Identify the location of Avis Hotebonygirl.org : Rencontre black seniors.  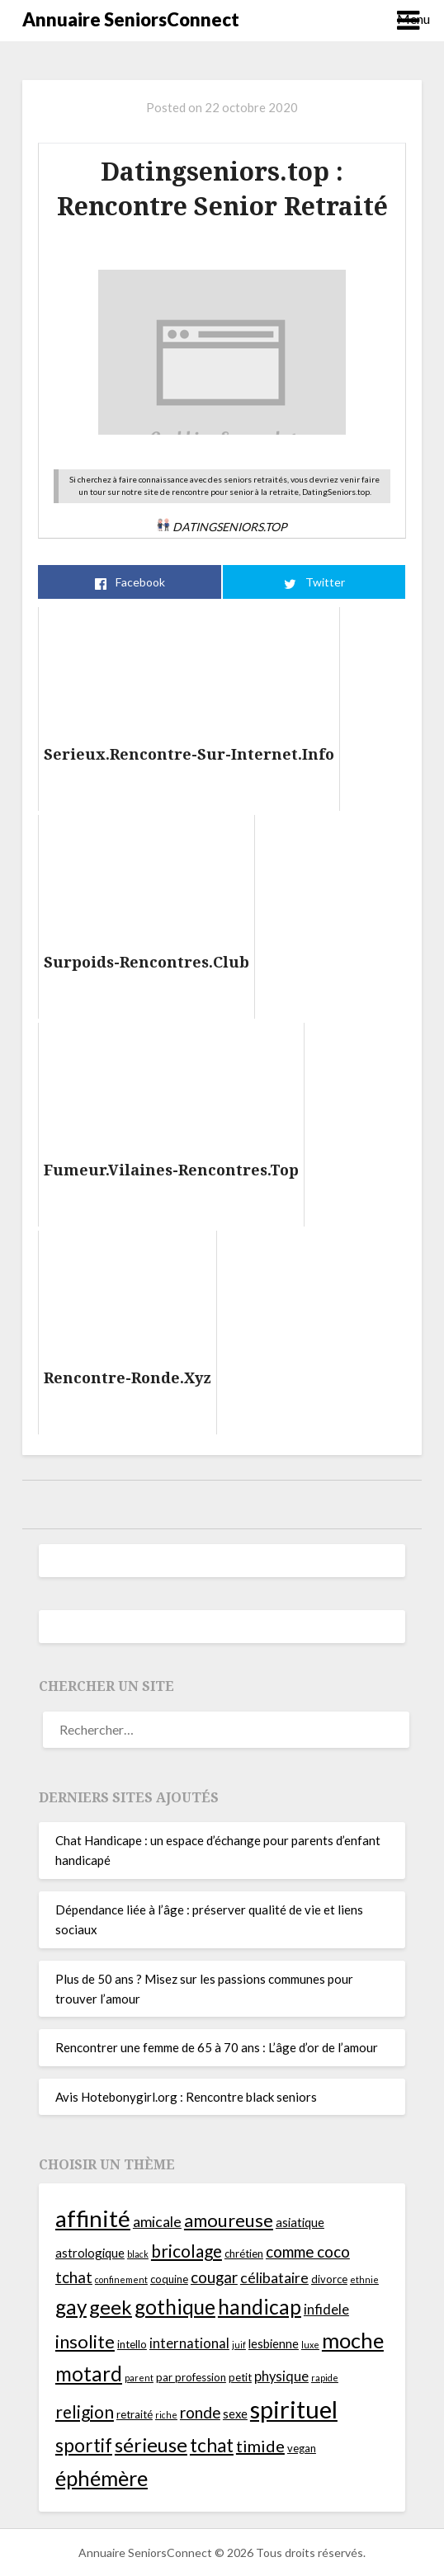
(186, 2096).